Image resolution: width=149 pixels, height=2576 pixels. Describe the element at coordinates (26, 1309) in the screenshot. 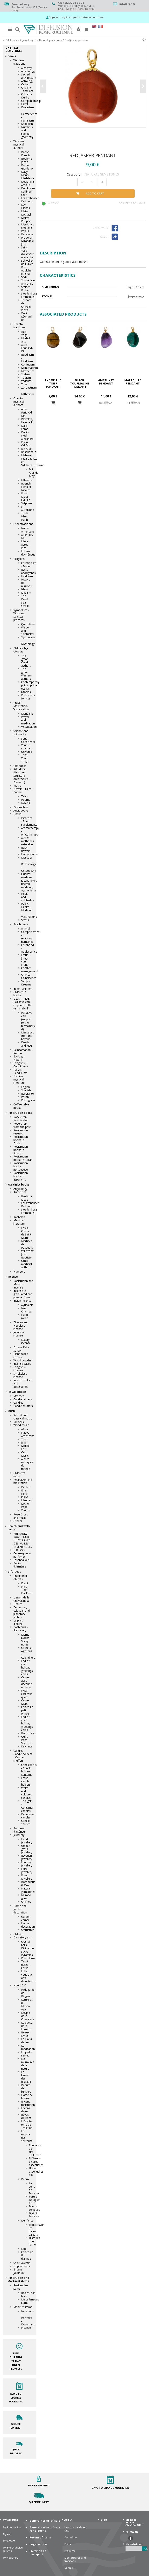

I see `Nag Champa` at that location.